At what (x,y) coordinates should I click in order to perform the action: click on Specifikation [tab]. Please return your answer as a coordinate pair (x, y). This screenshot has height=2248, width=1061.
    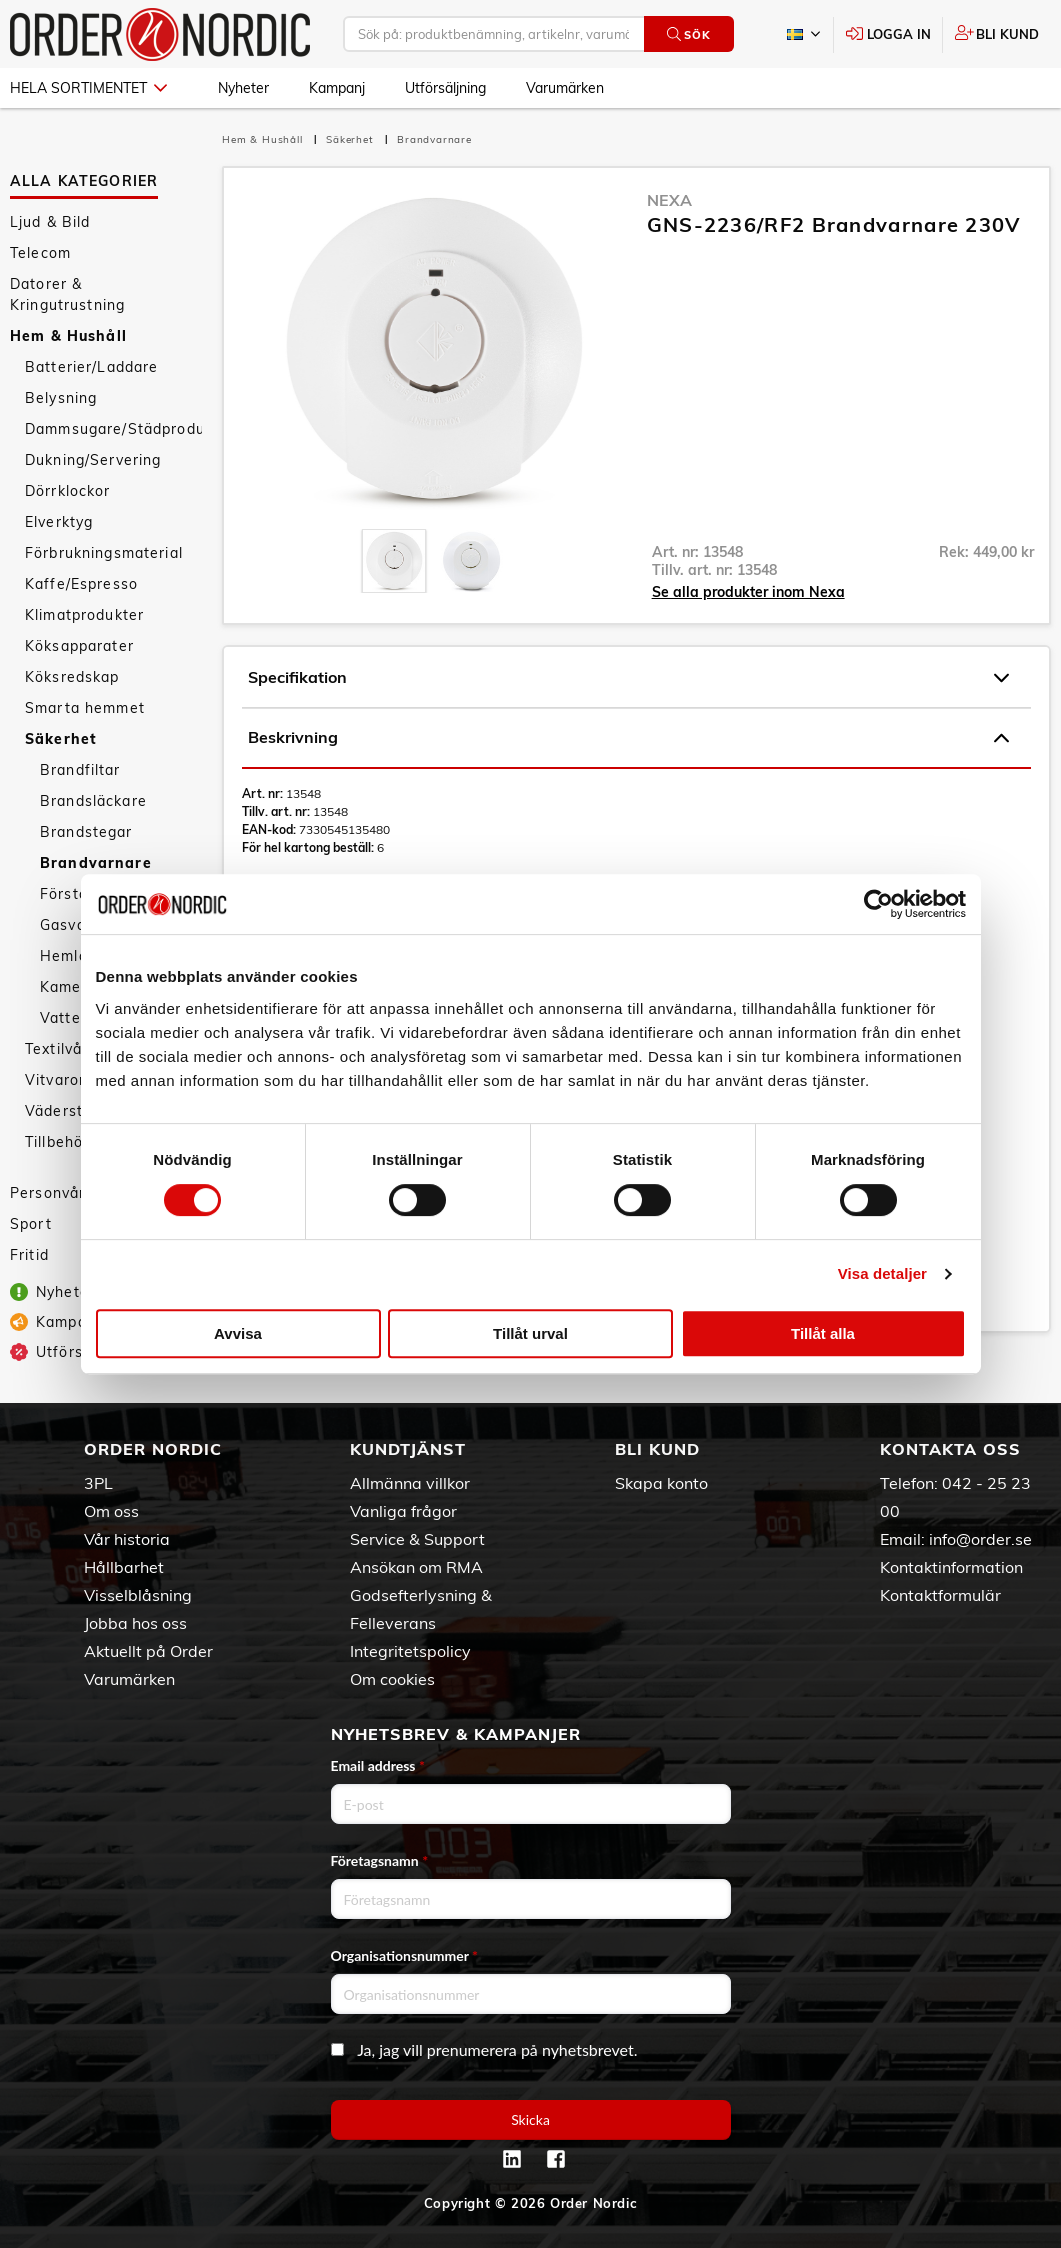
    Looking at the image, I should click on (628, 678).